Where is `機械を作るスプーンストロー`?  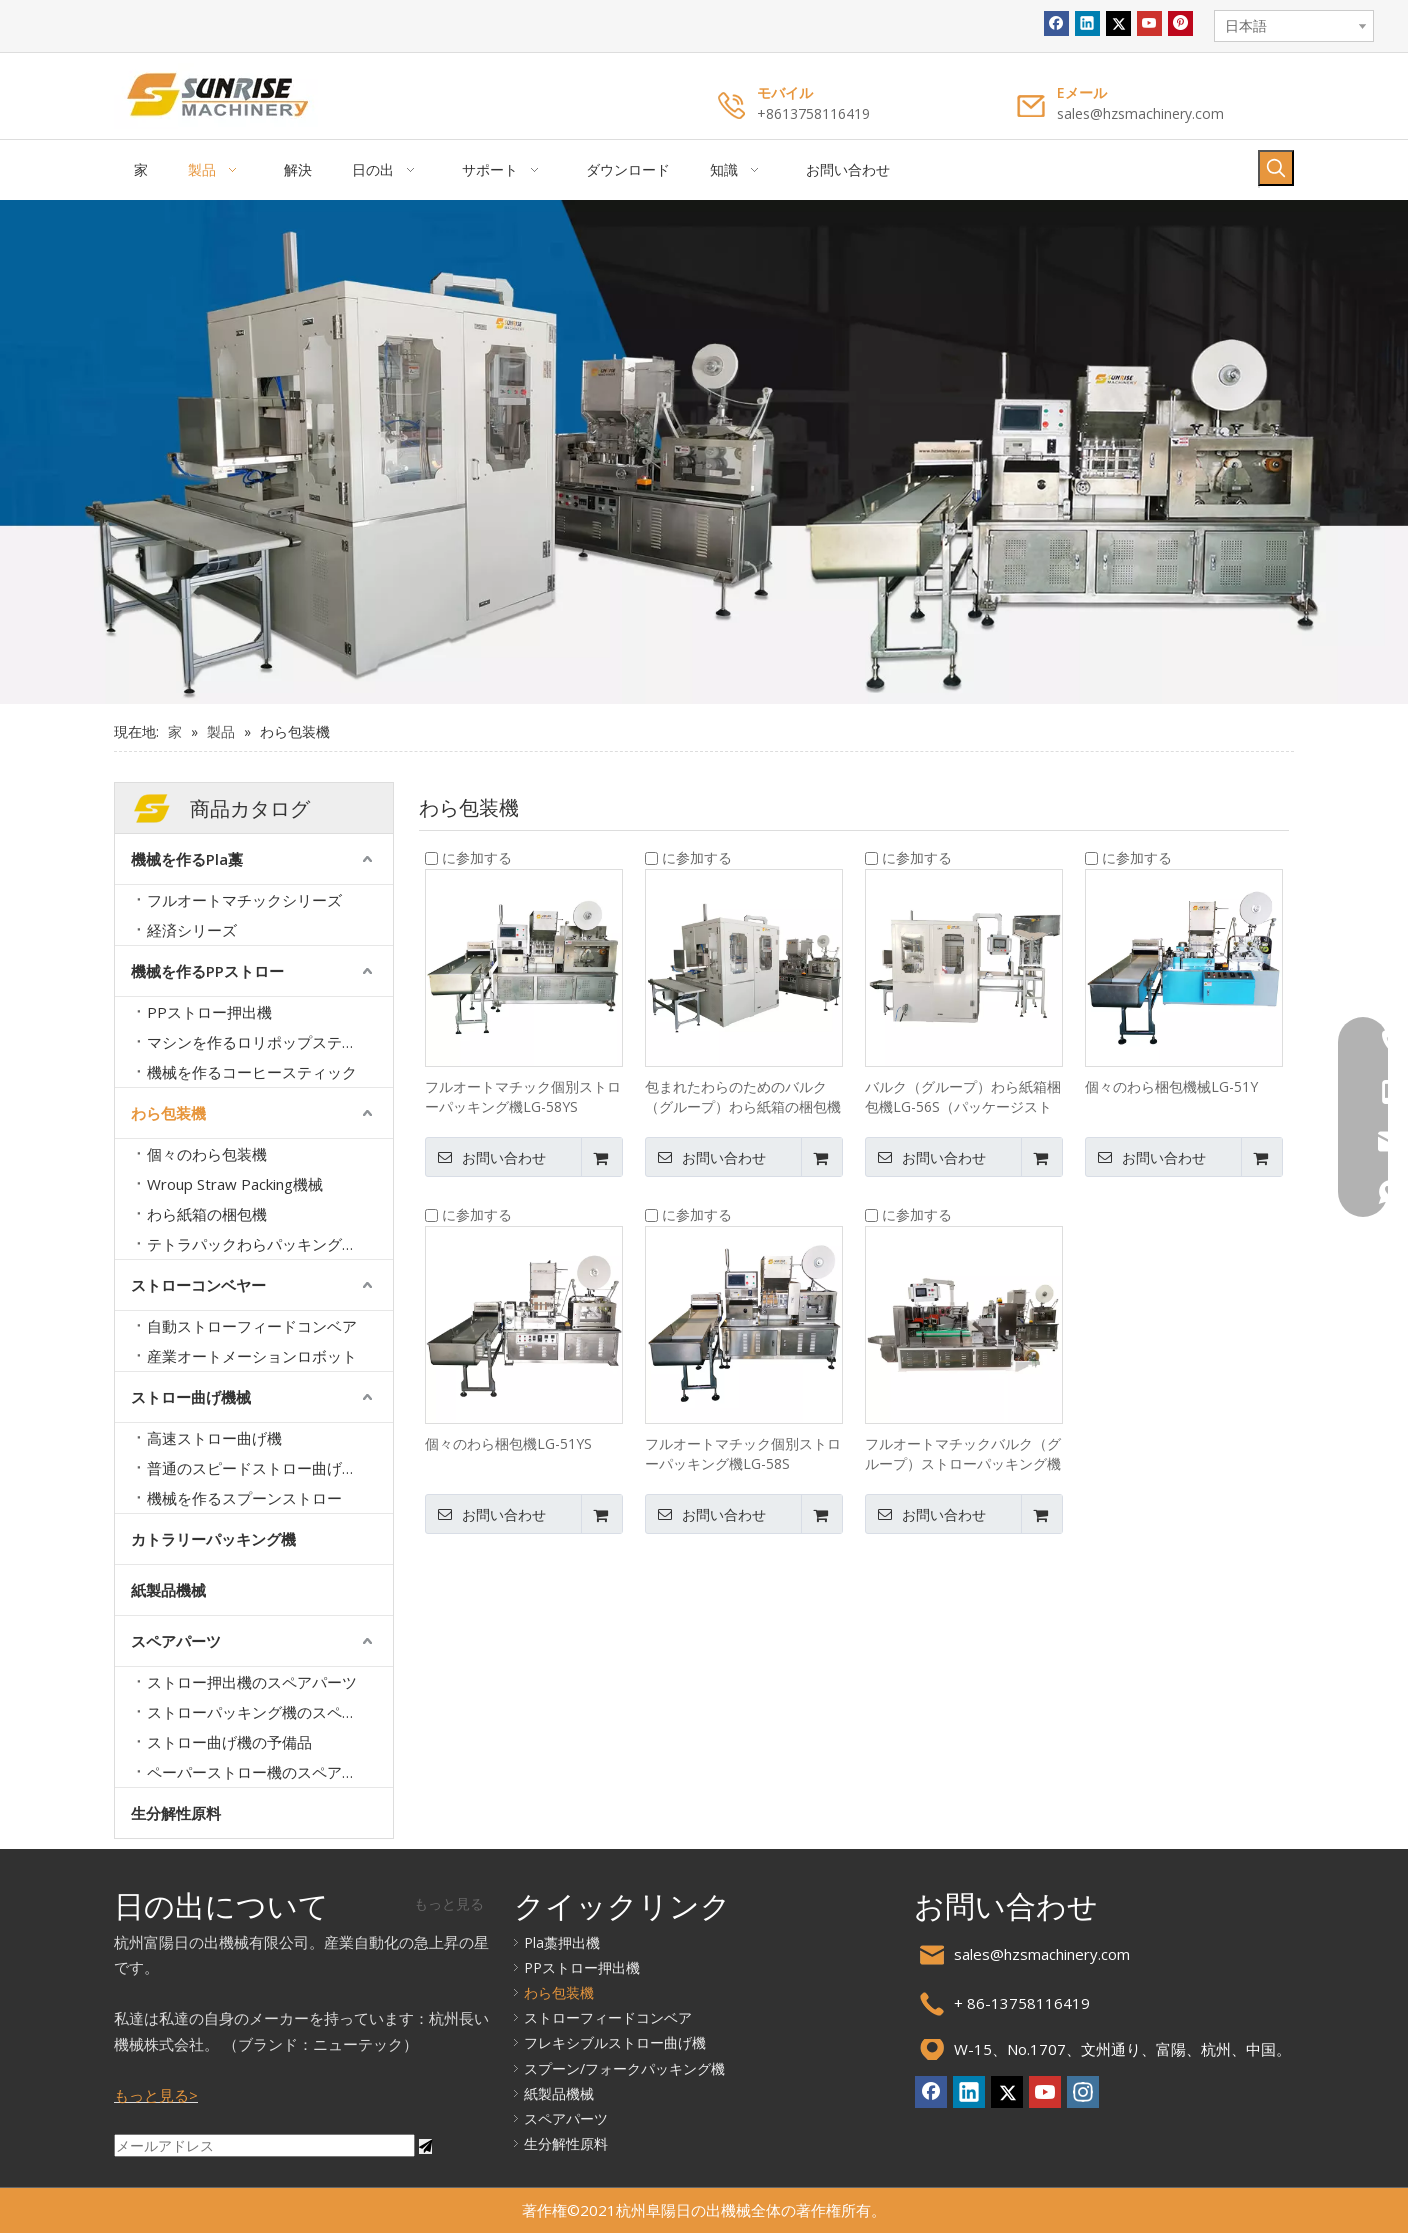
機械を作るスプーンストロー is located at coordinates (244, 1498).